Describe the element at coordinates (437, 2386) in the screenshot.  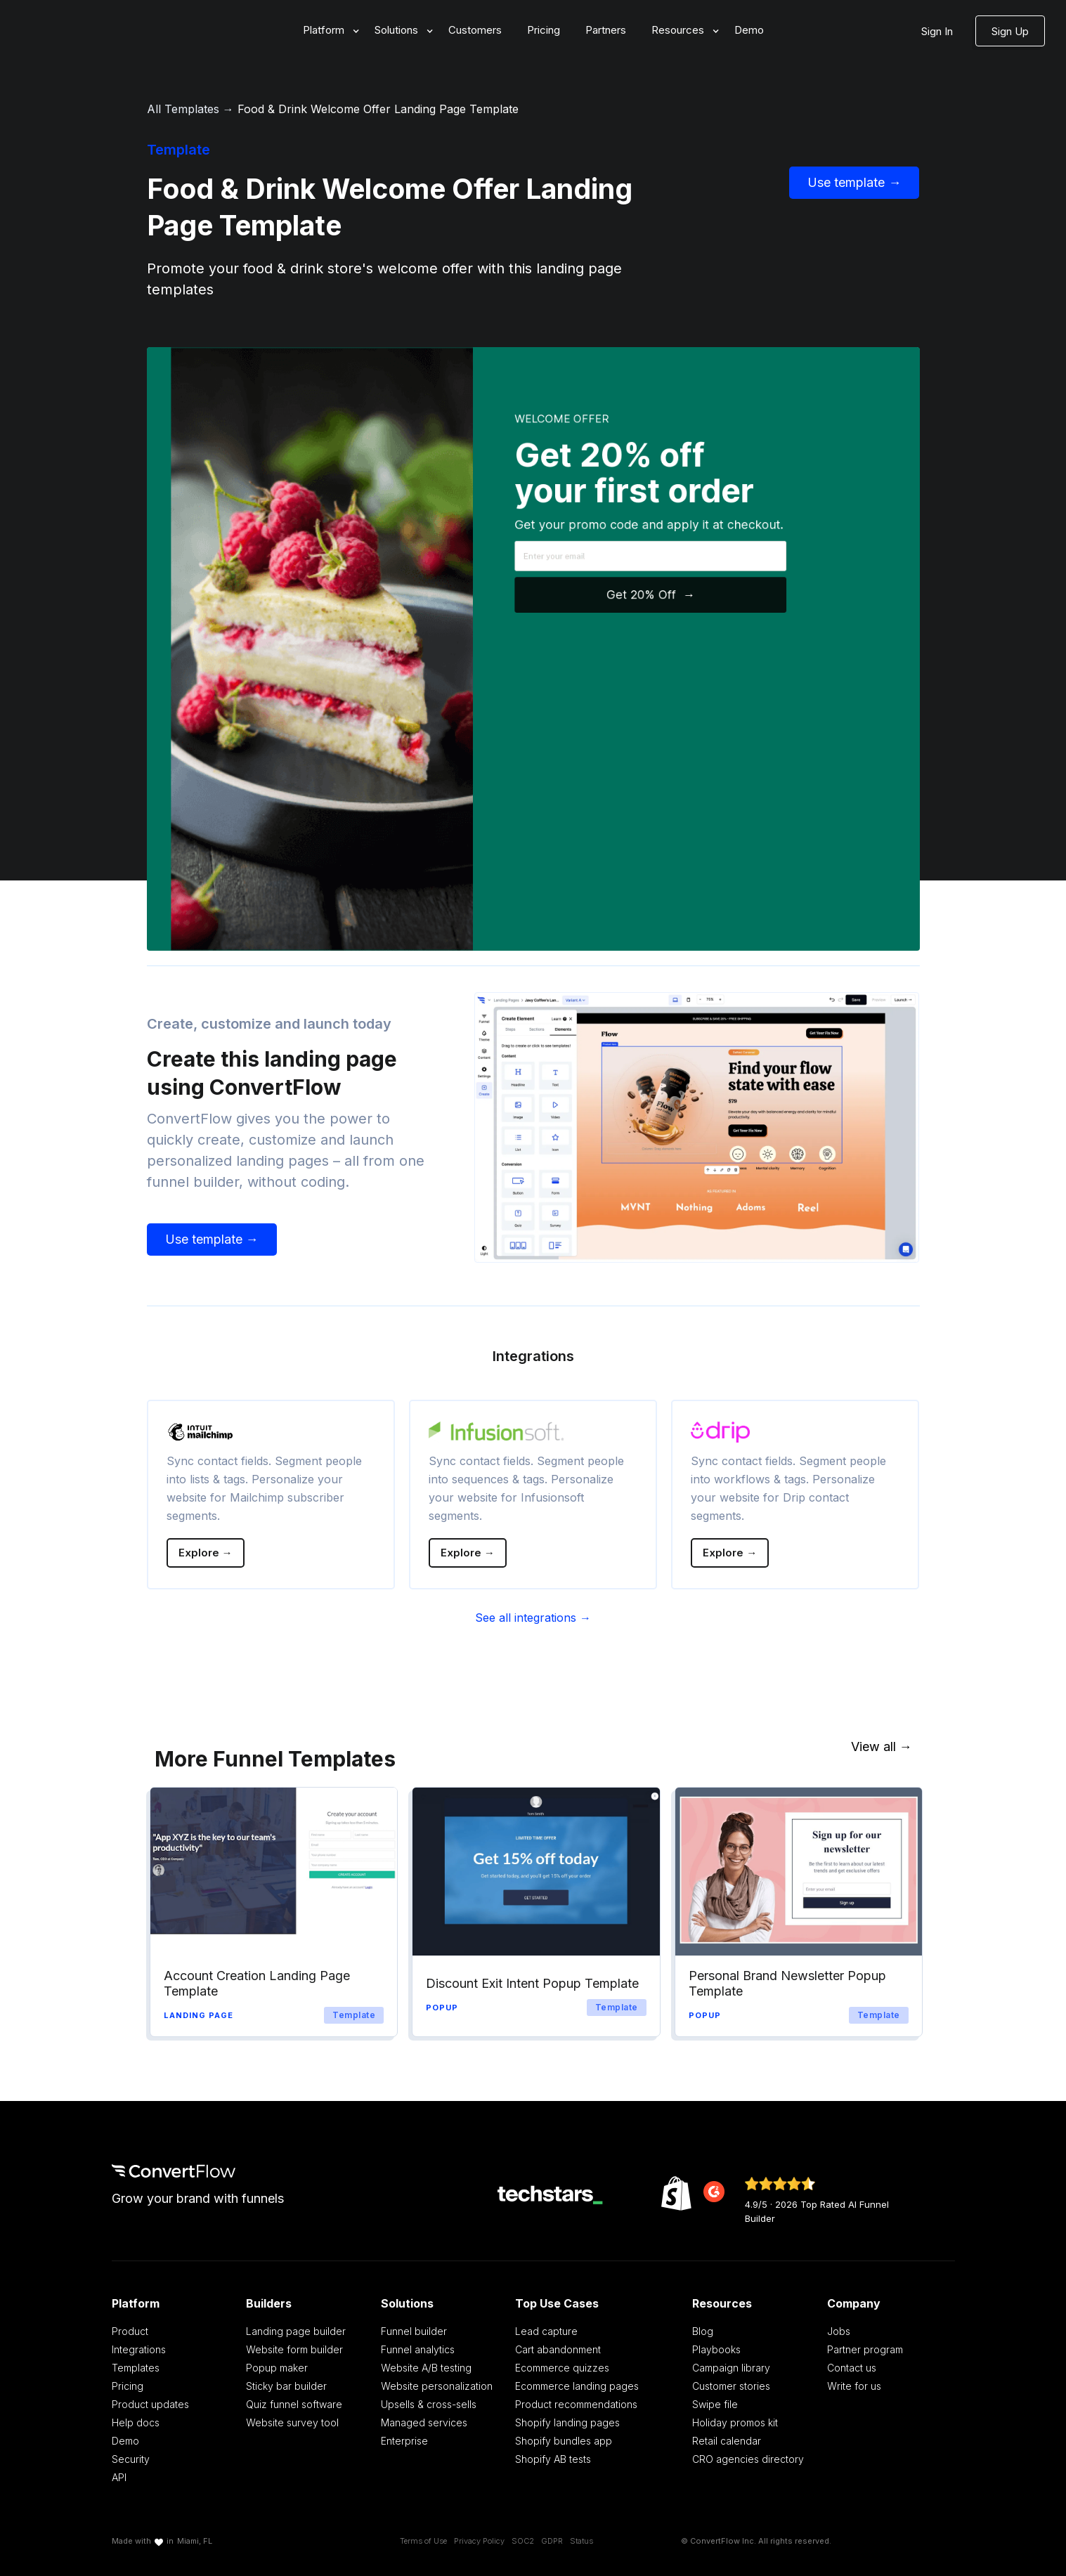
I see `Website personalization` at that location.